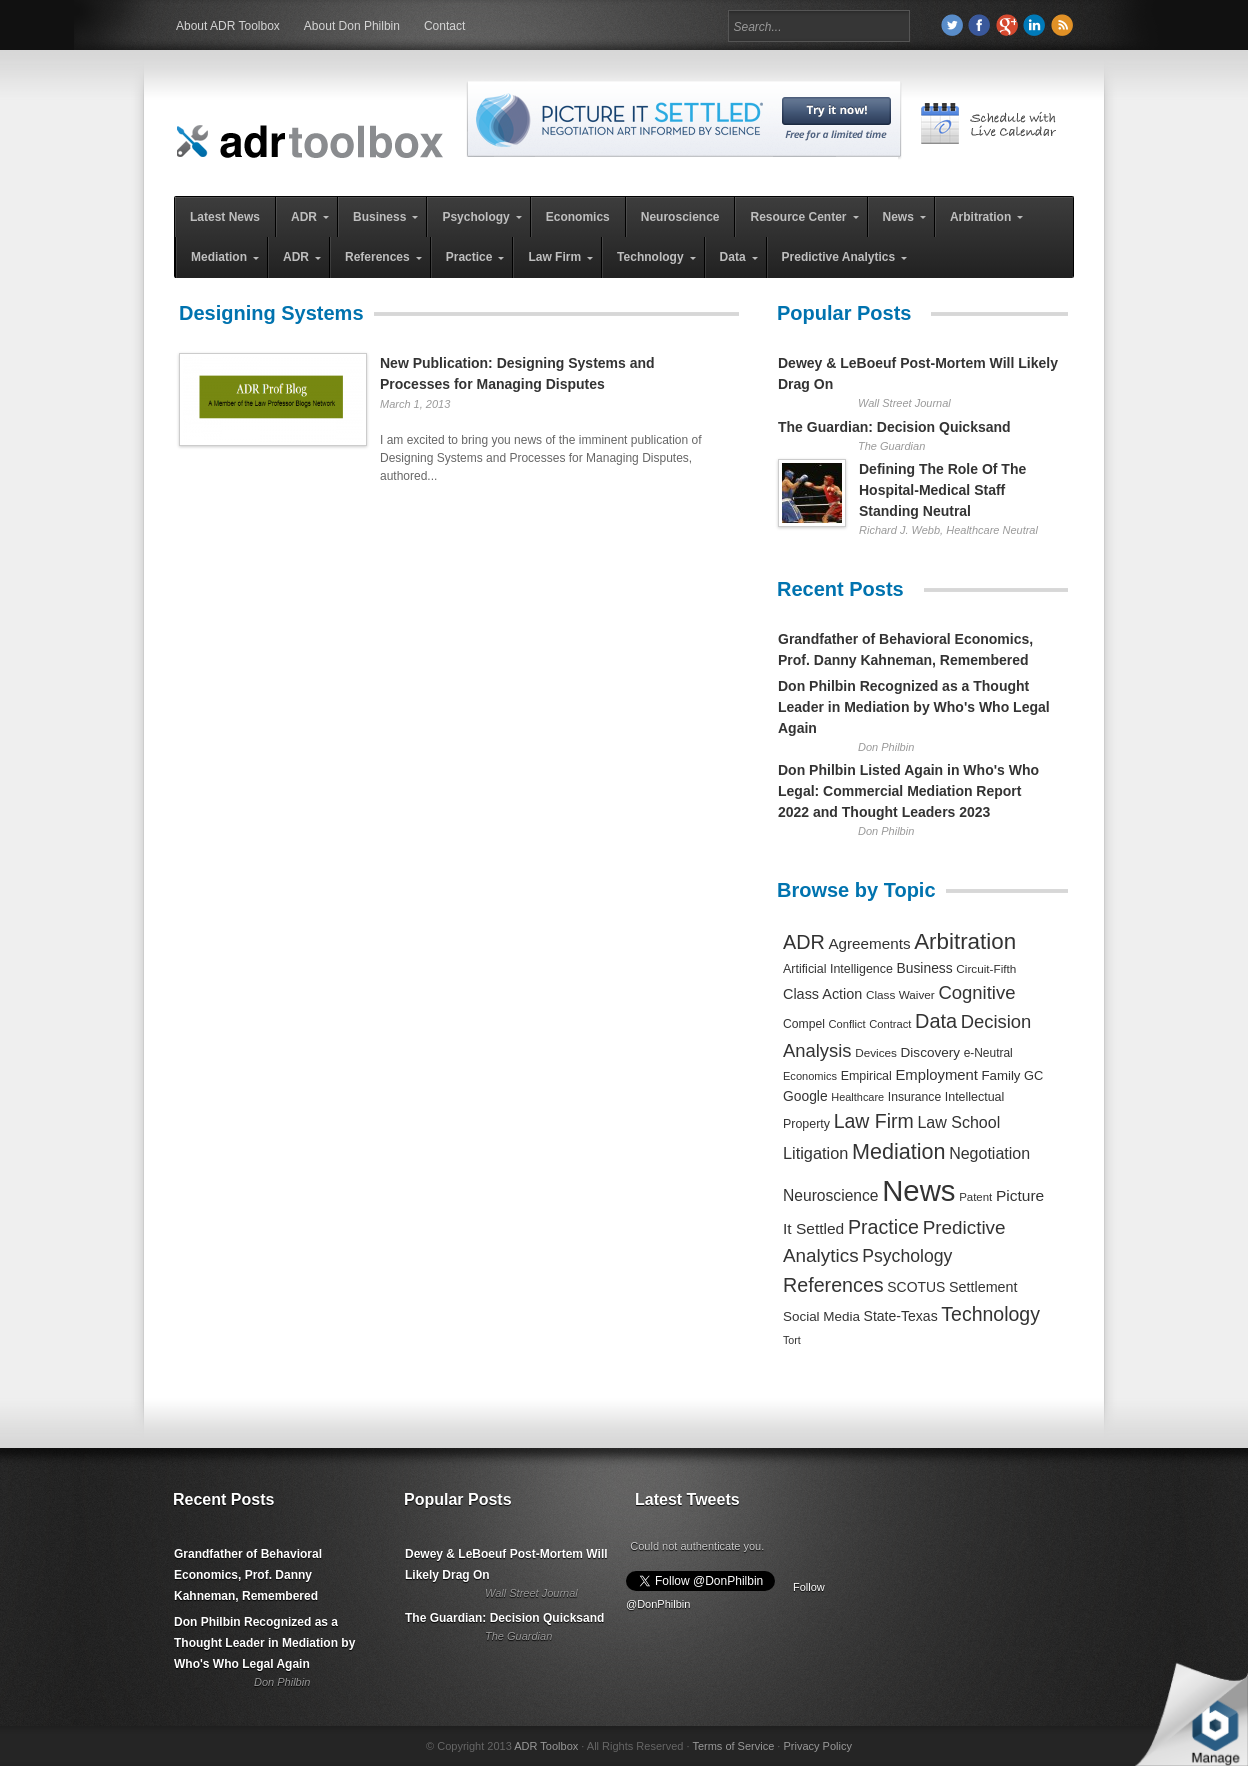 The image size is (1248, 1766). Describe the element at coordinates (988, 1053) in the screenshot. I see `e-Neutral [e-Neutral (229 items)]` at that location.